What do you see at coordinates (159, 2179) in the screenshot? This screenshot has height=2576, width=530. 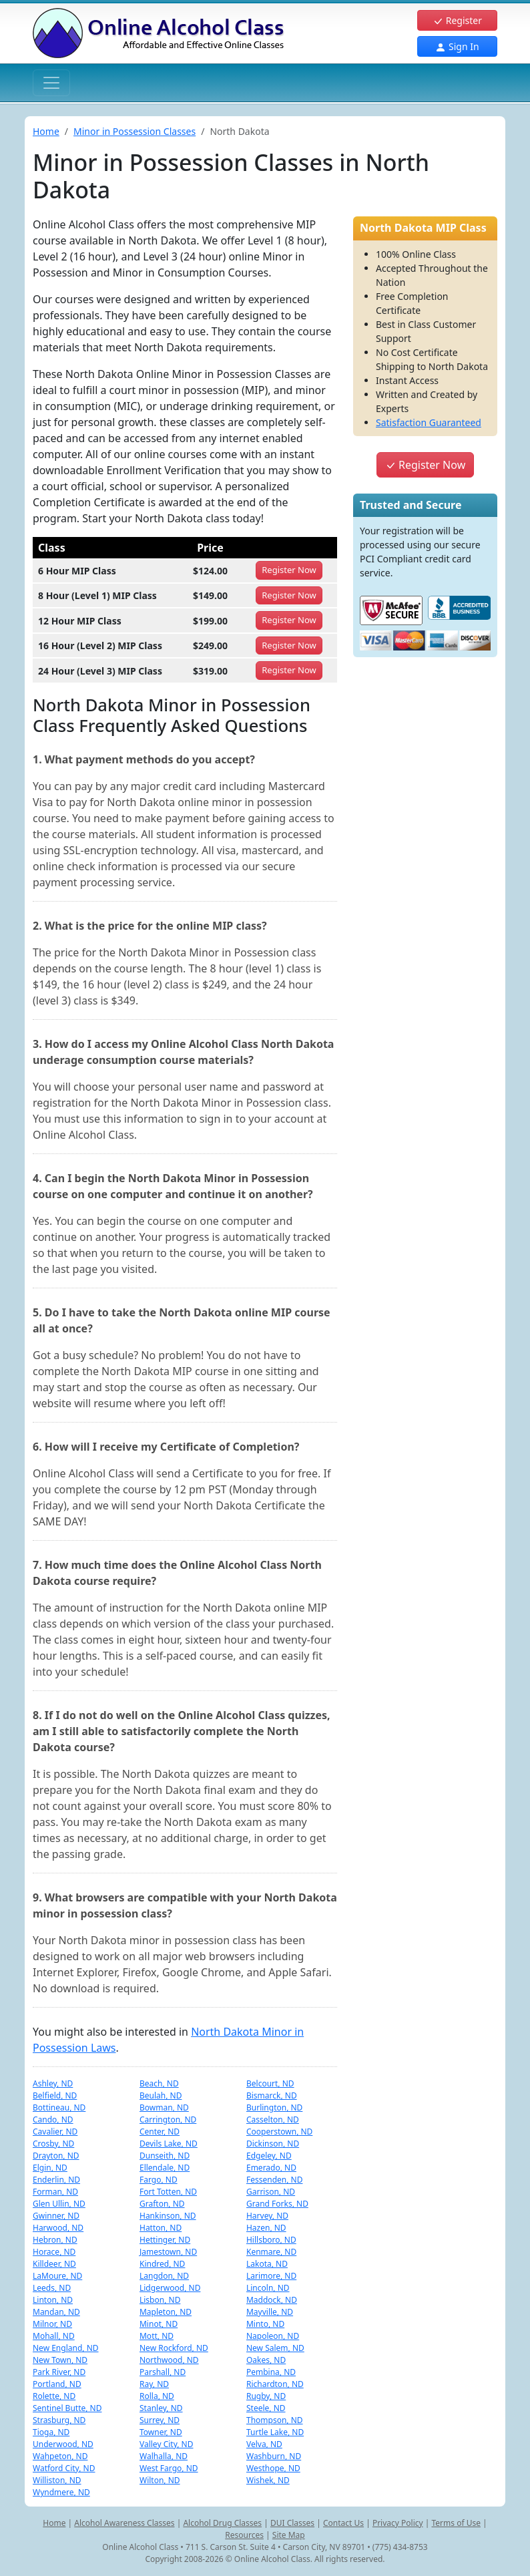 I see `Fargo, ND` at bounding box center [159, 2179].